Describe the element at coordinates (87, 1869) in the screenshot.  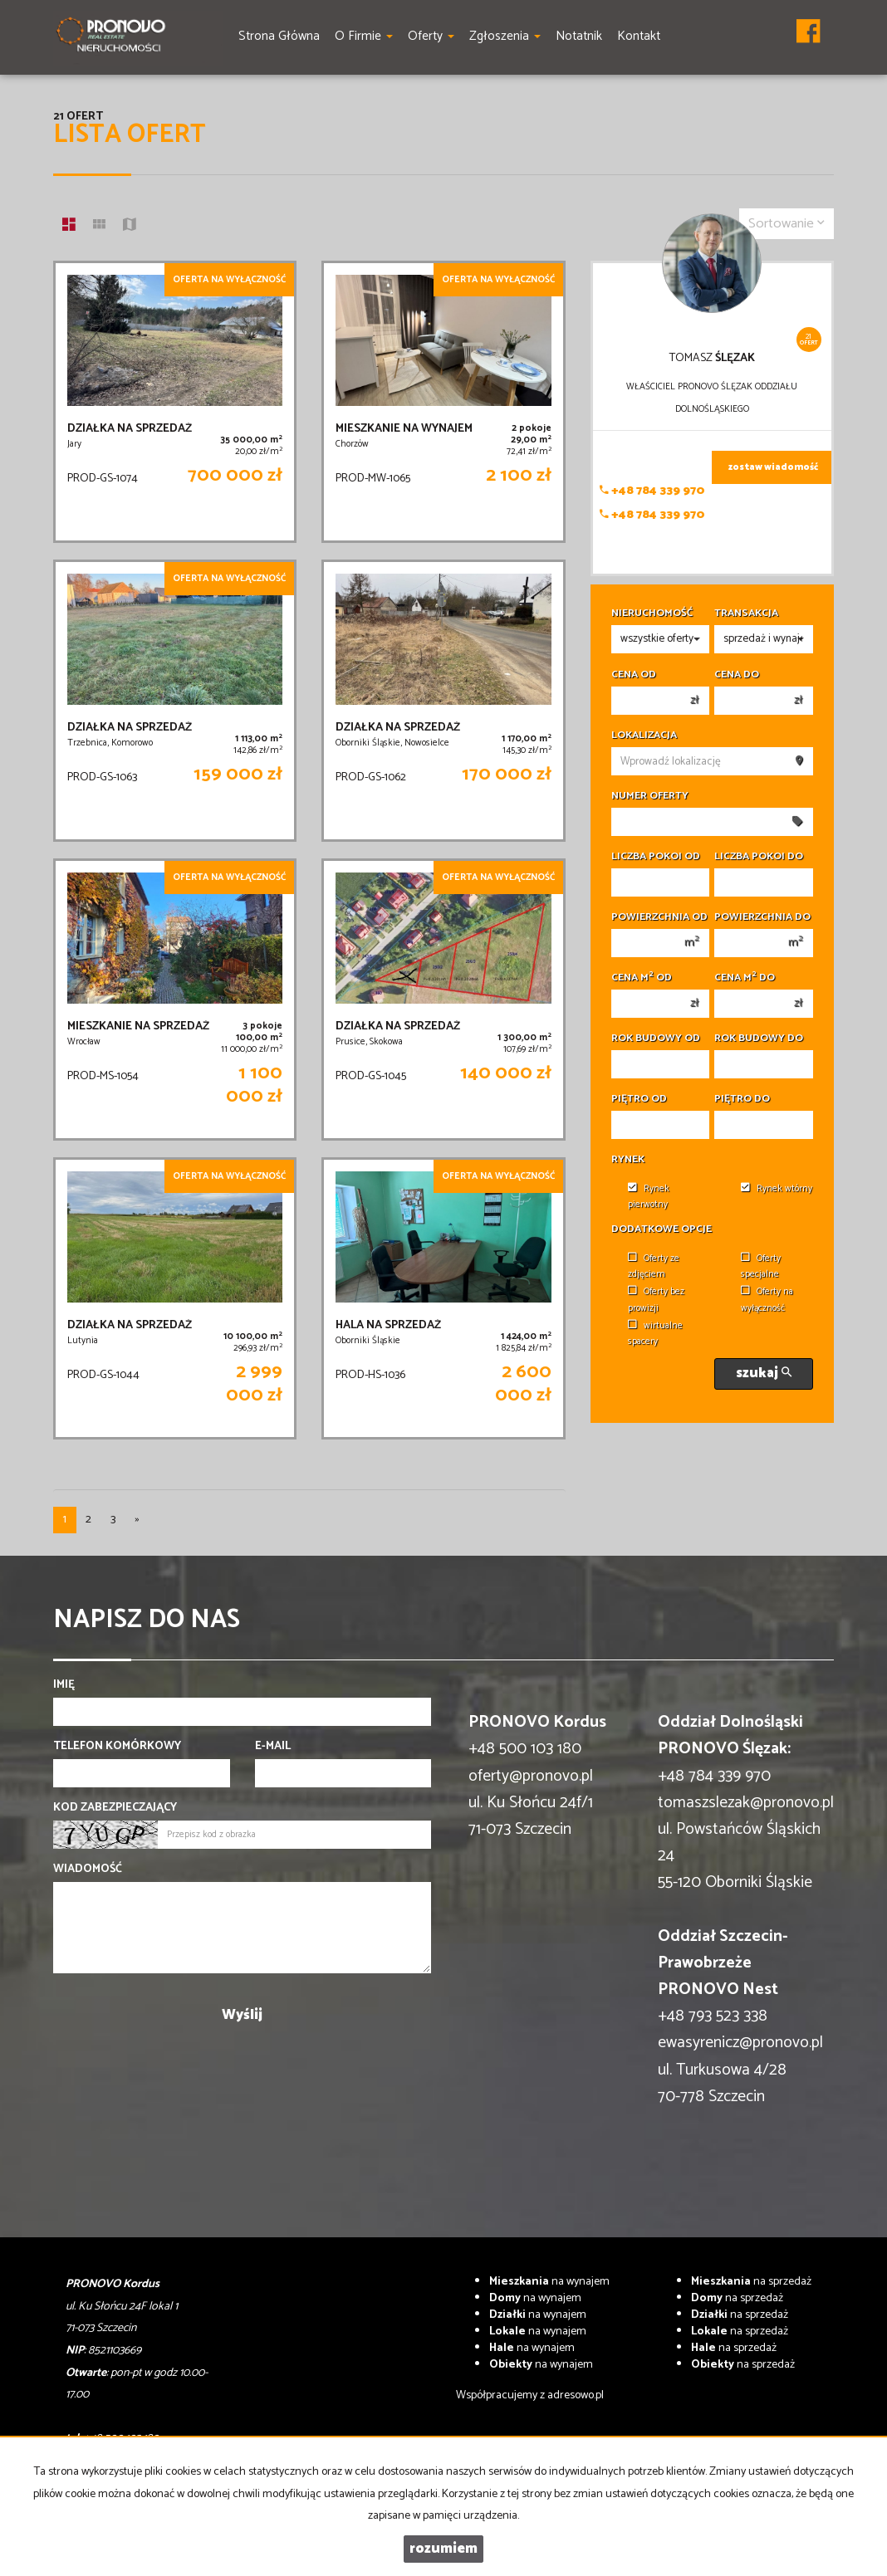
I see `Wiadomość` at that location.